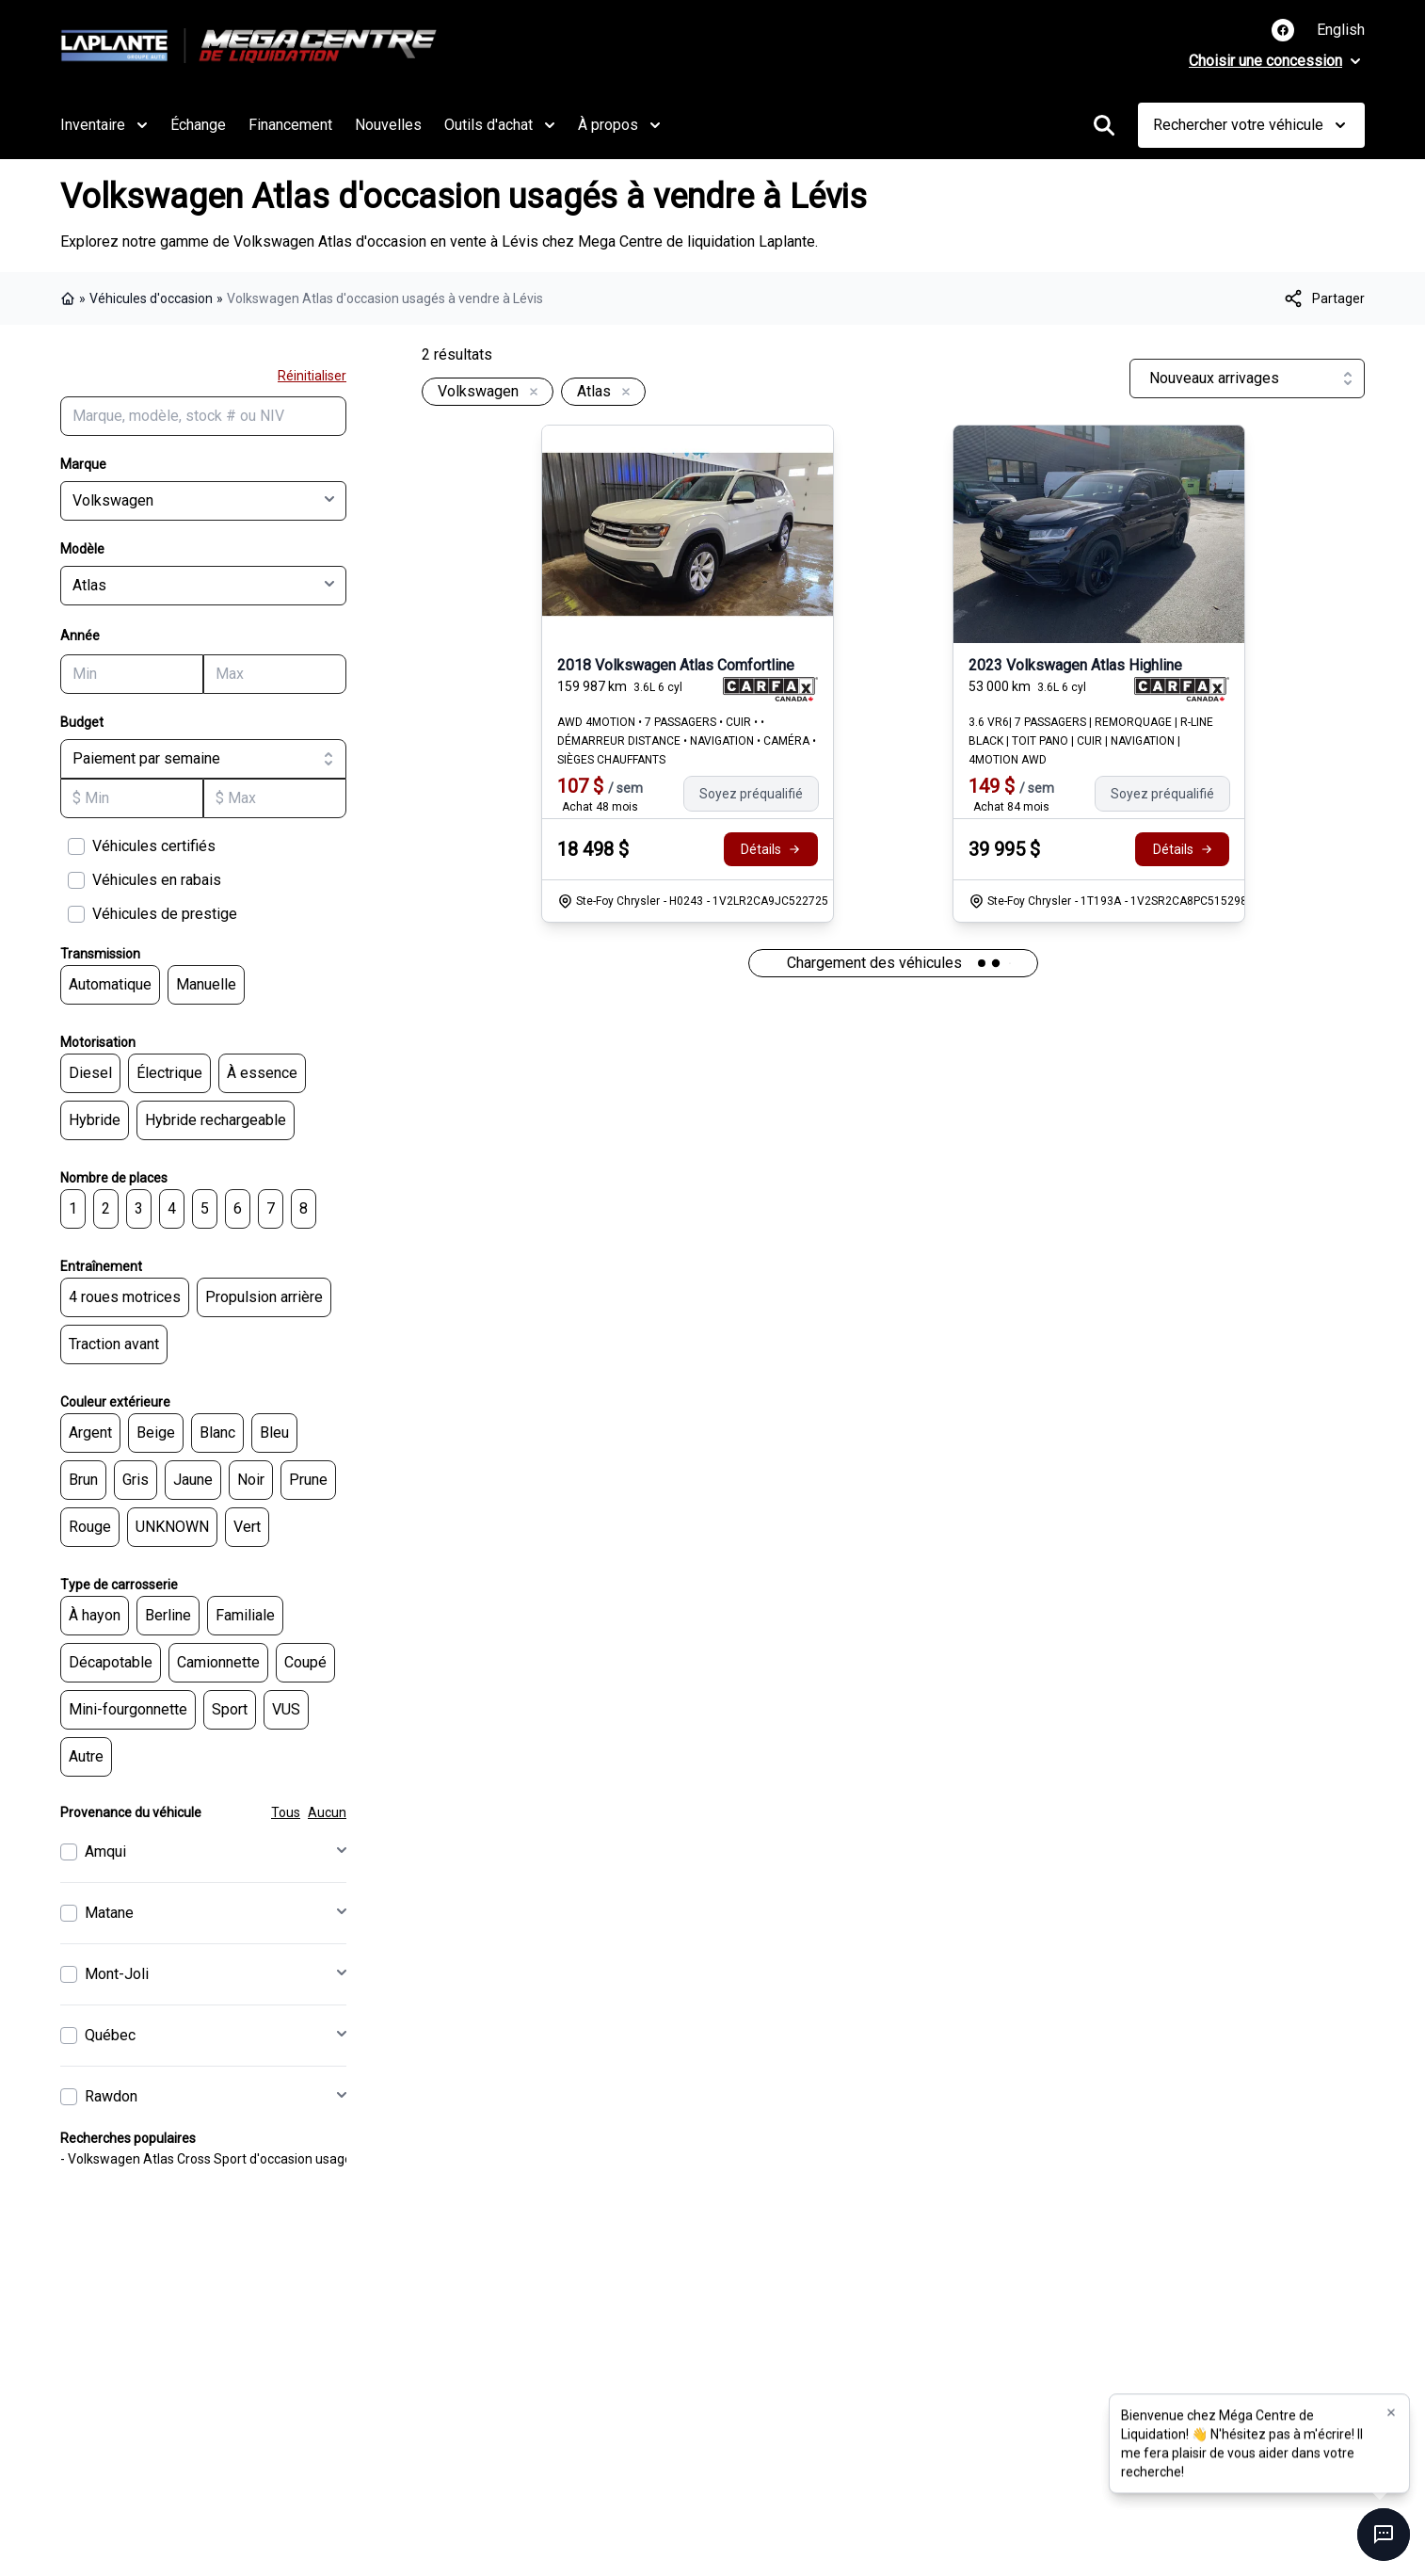 Image resolution: width=1425 pixels, height=2576 pixels. I want to click on Matane, so click(109, 1913).